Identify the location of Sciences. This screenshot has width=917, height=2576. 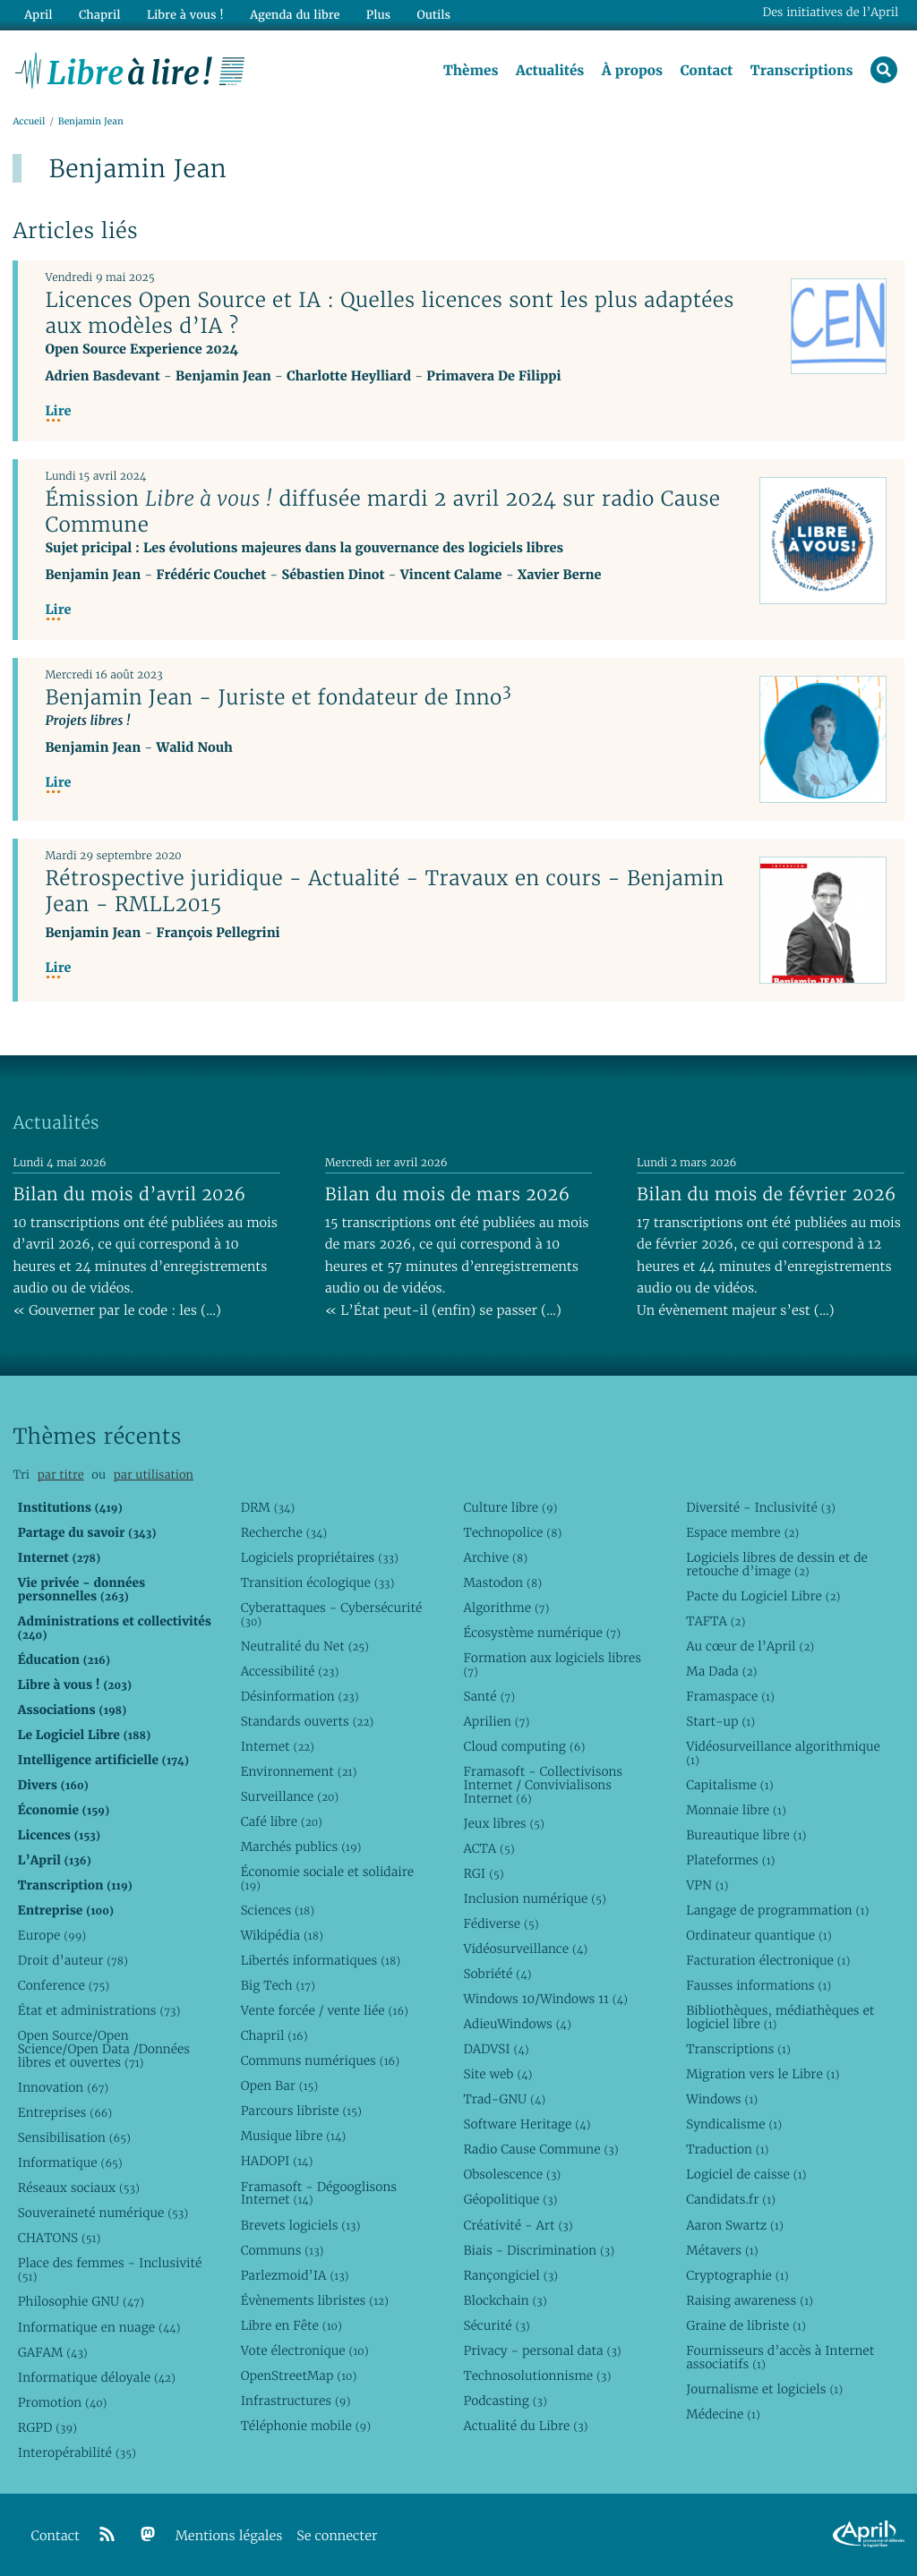
(277, 1910).